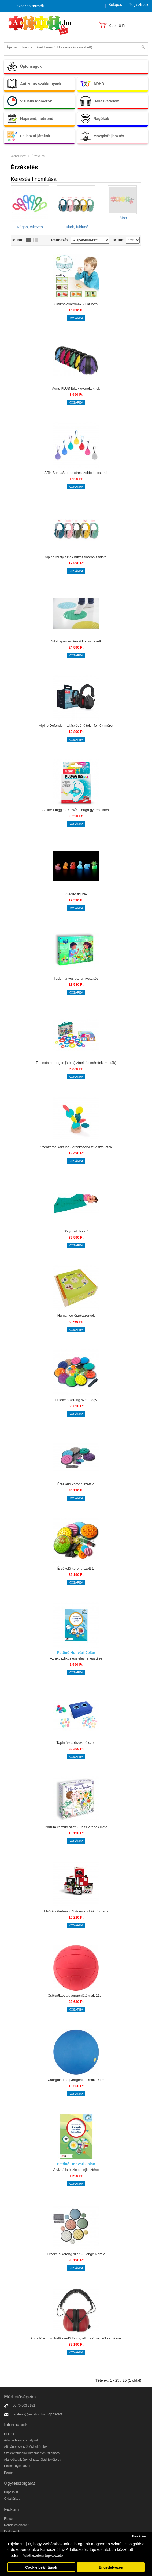 This screenshot has height=2576, width=152. What do you see at coordinates (76, 304) in the screenshot?
I see `Gyümölcsaromák - Illat lottó` at bounding box center [76, 304].